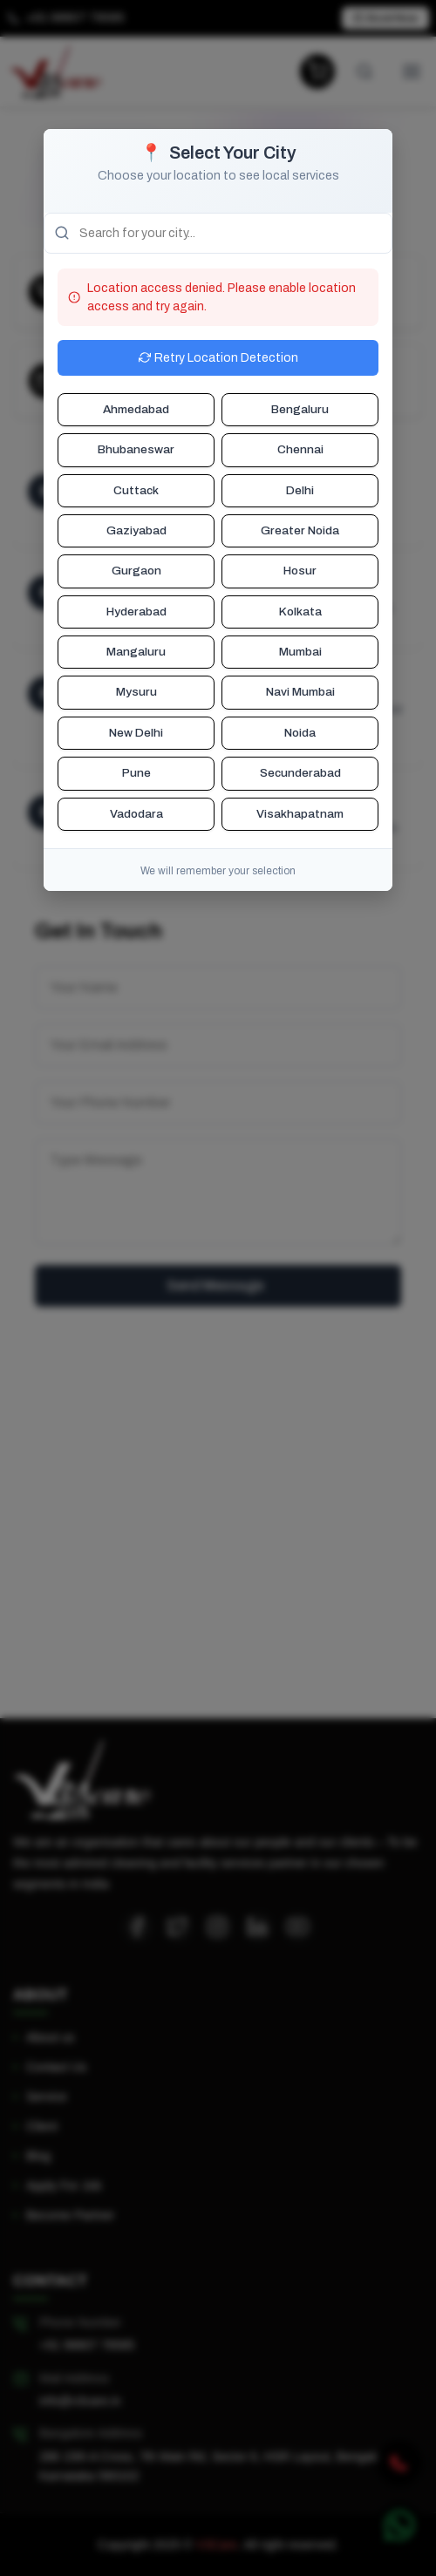 Image resolution: width=436 pixels, height=2576 pixels. Describe the element at coordinates (300, 449) in the screenshot. I see `Chennai` at that location.